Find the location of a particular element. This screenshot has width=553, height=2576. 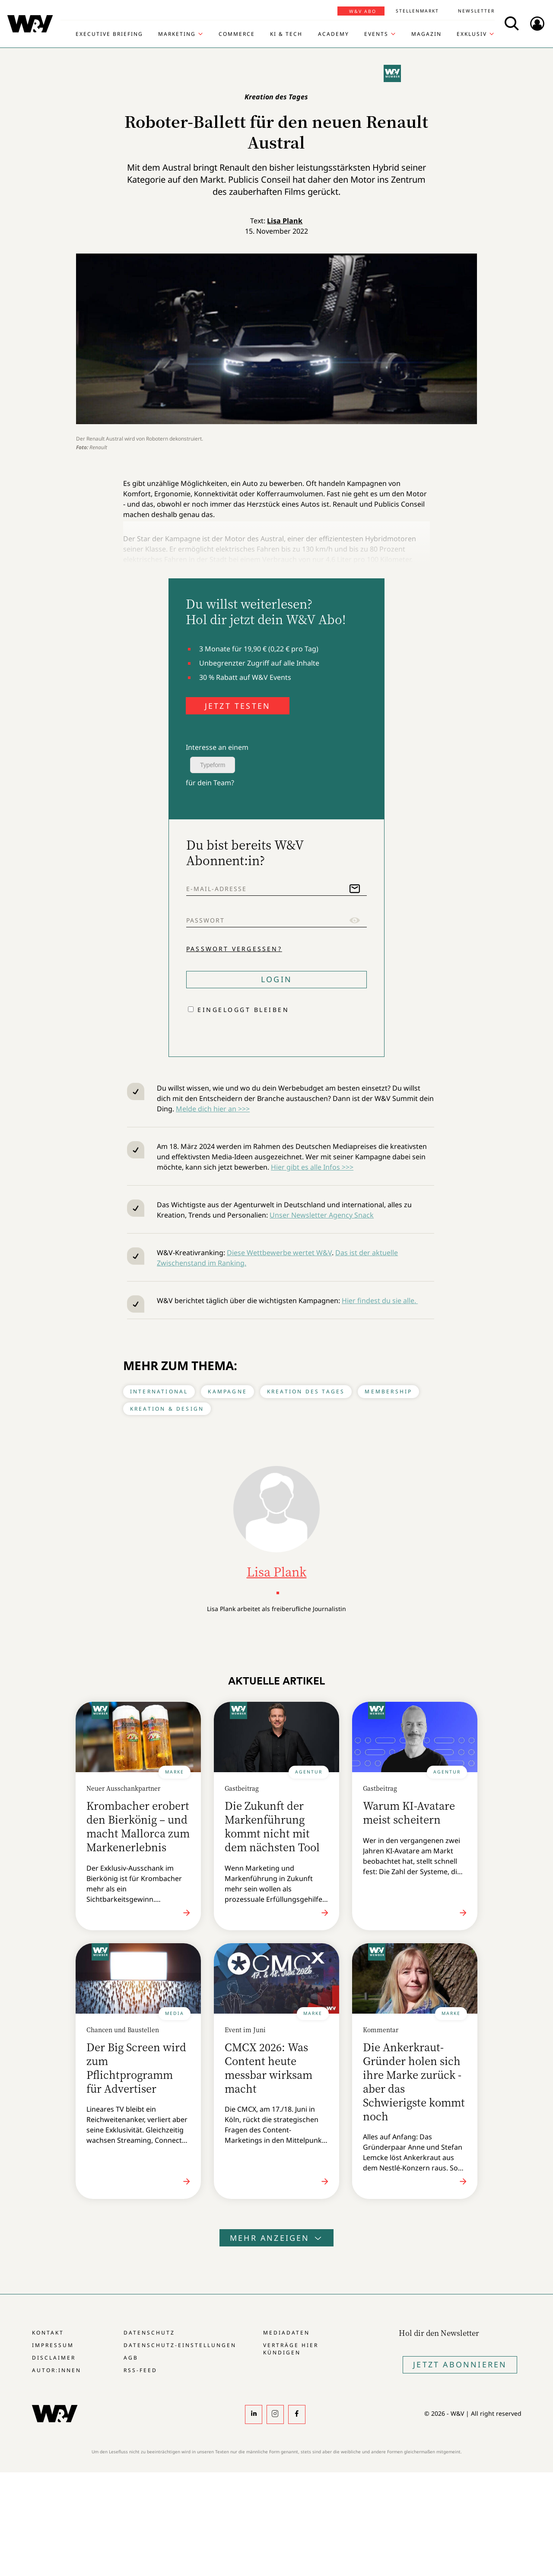

Mediadaten is located at coordinates (286, 2332).